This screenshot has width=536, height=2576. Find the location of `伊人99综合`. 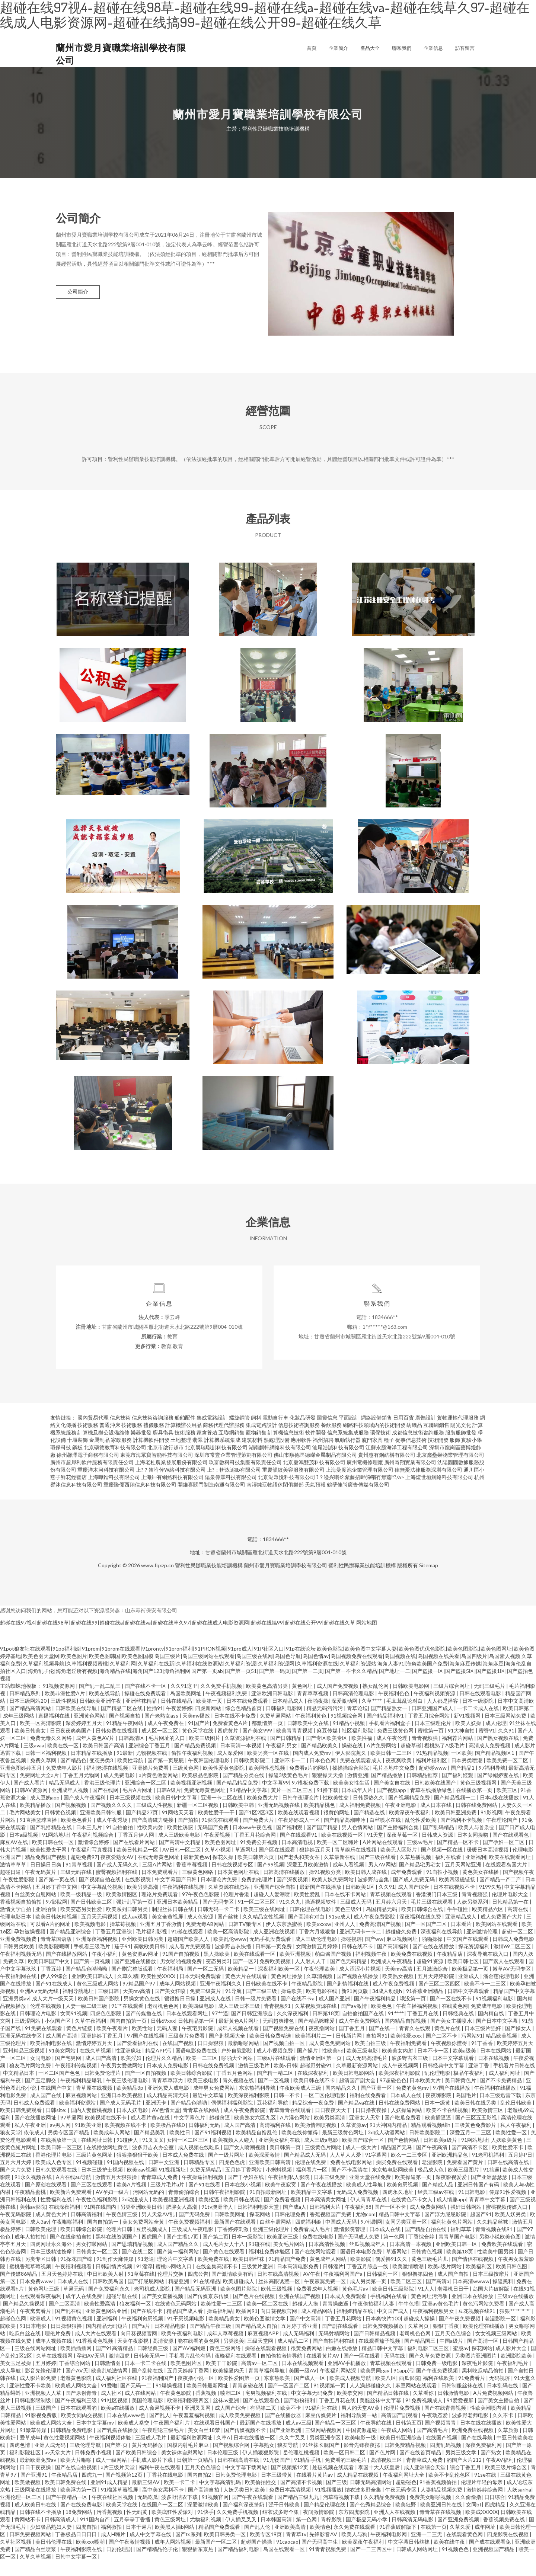

伊人99综合 is located at coordinates (54, 1991).